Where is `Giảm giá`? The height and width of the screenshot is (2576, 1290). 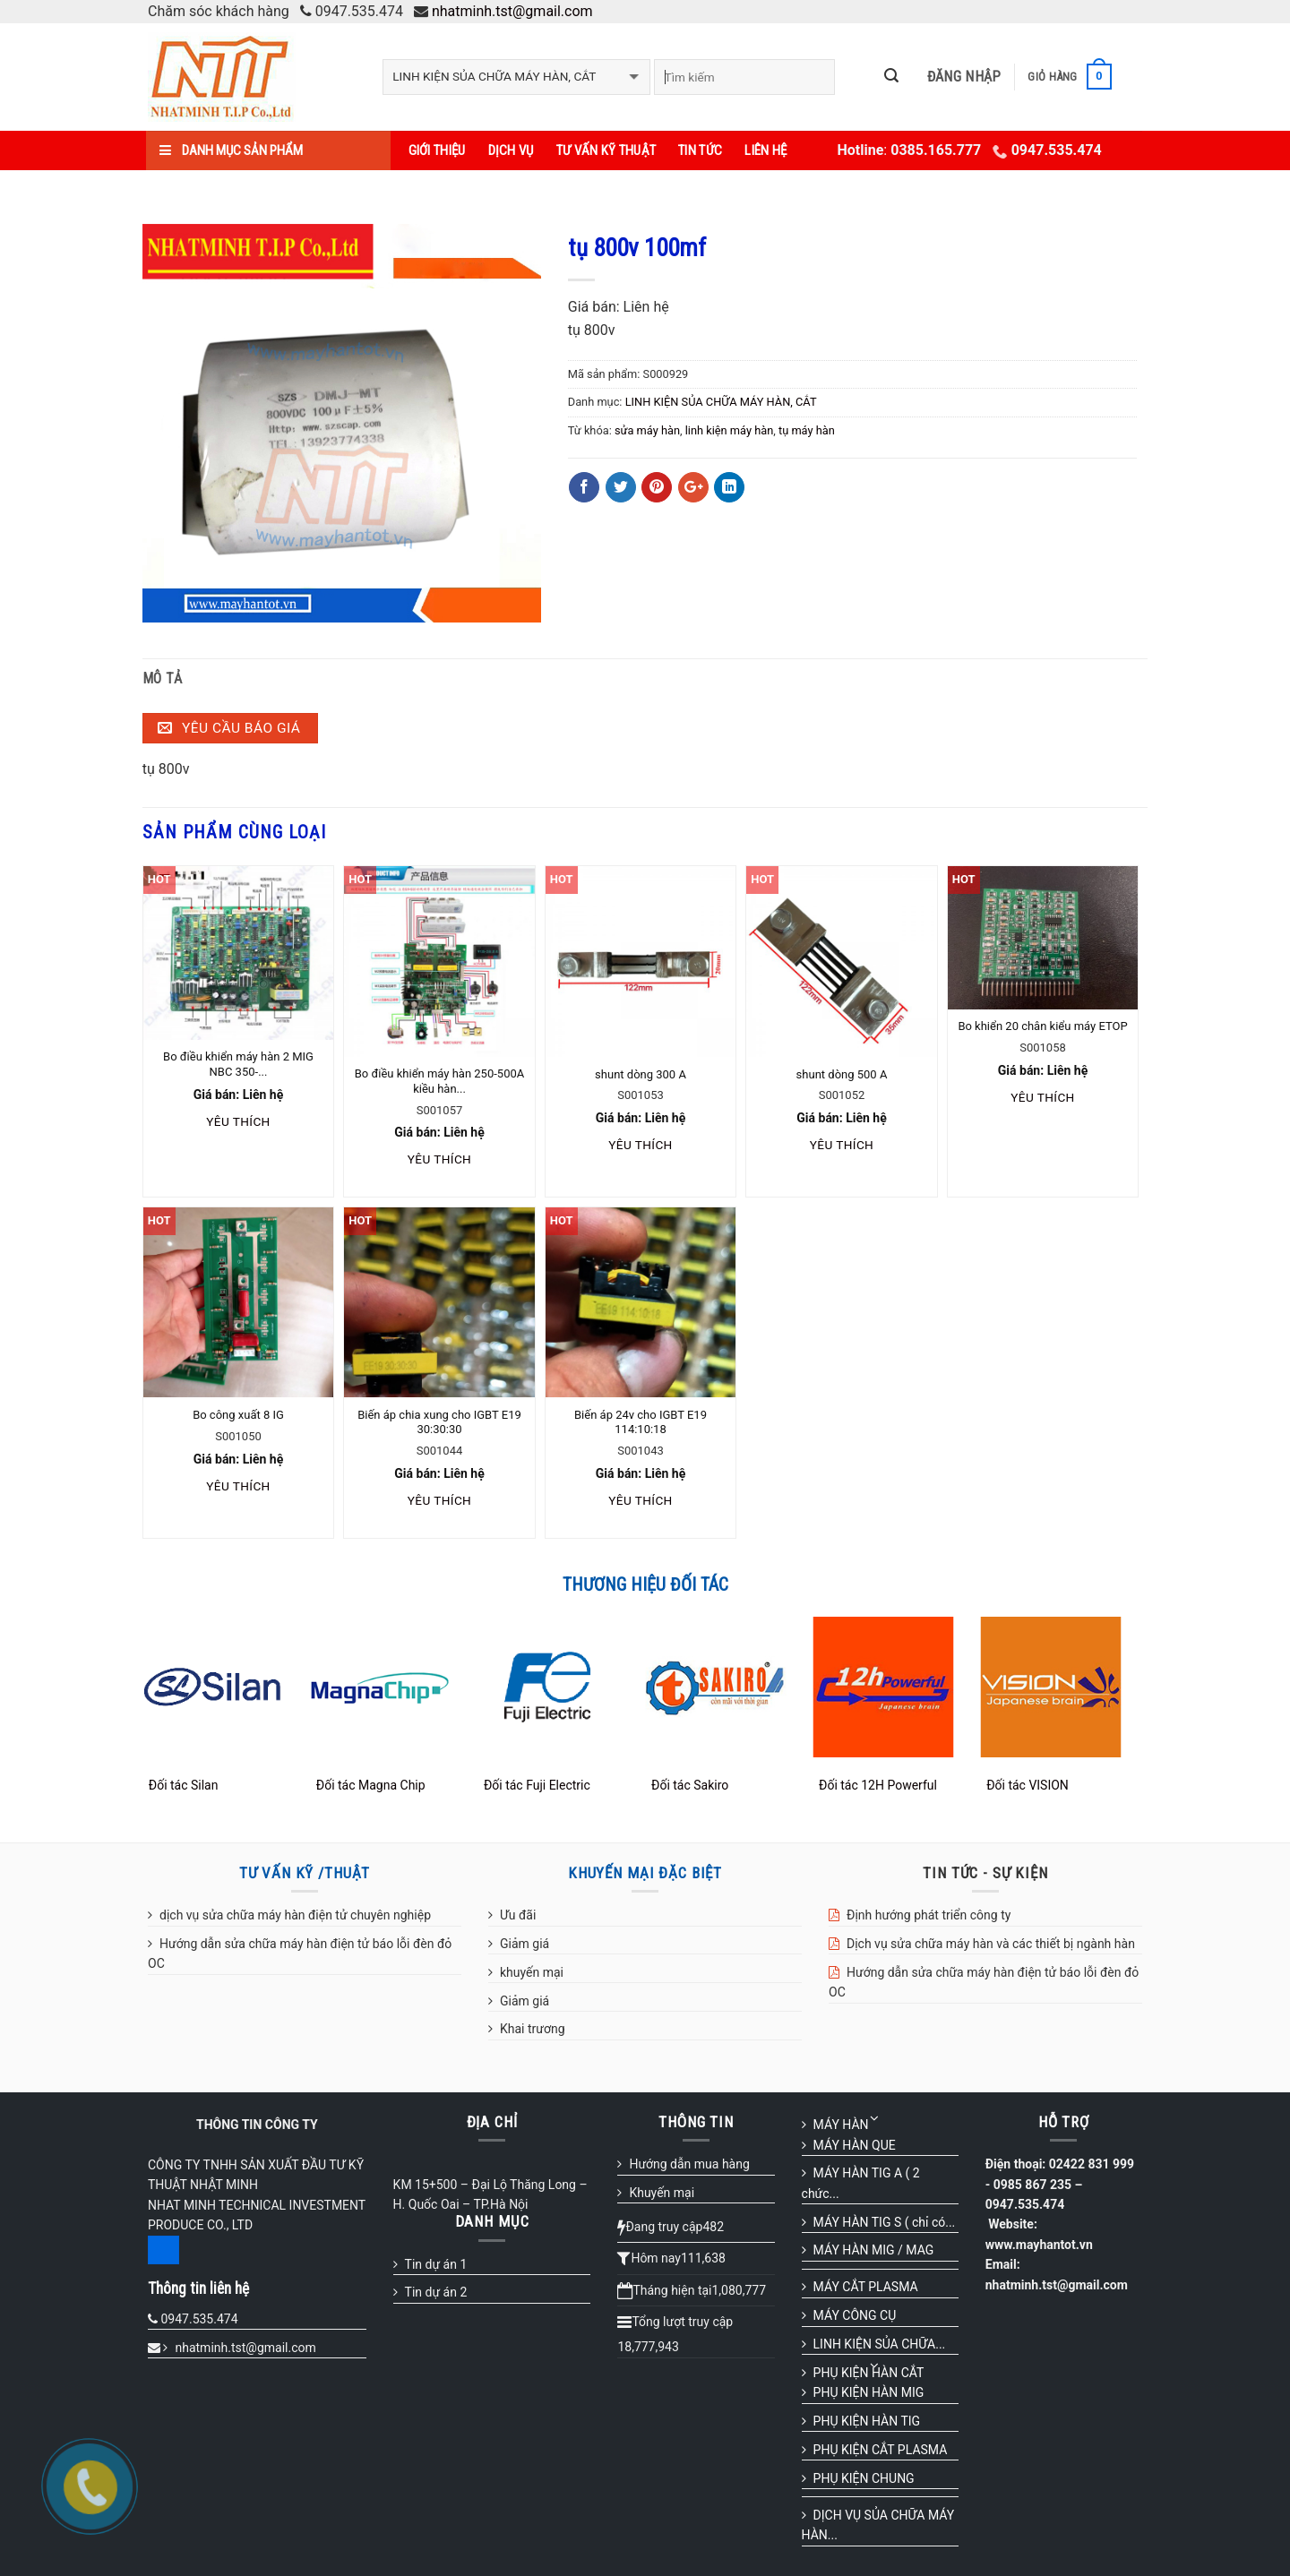
Giảm giá is located at coordinates (524, 1943).